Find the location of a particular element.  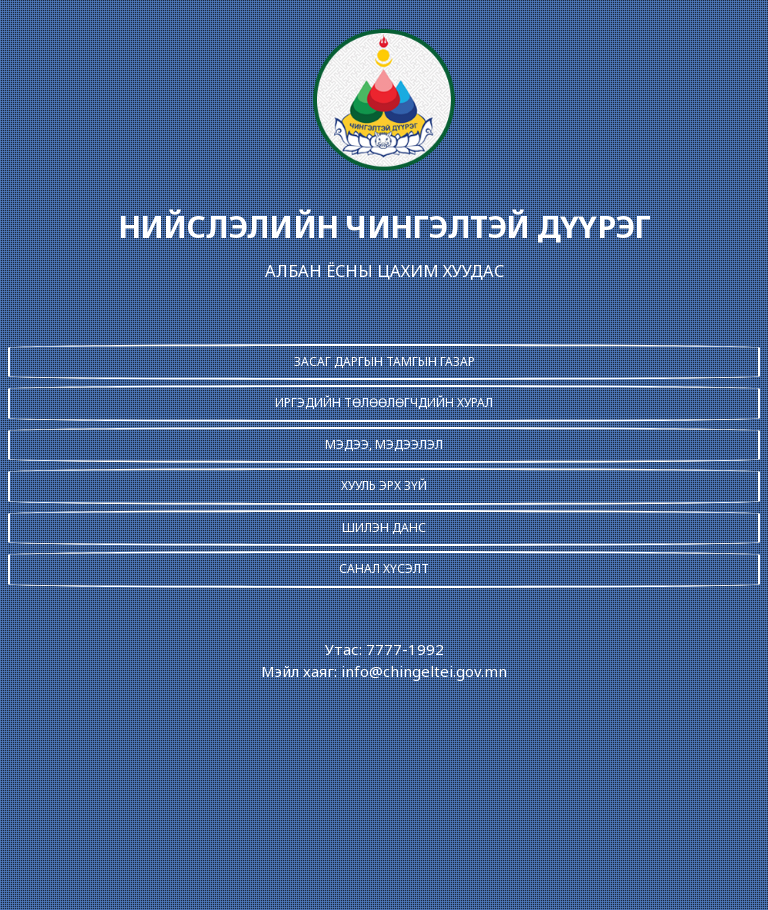

ШИЛЭН ДАНС is located at coordinates (384, 527).